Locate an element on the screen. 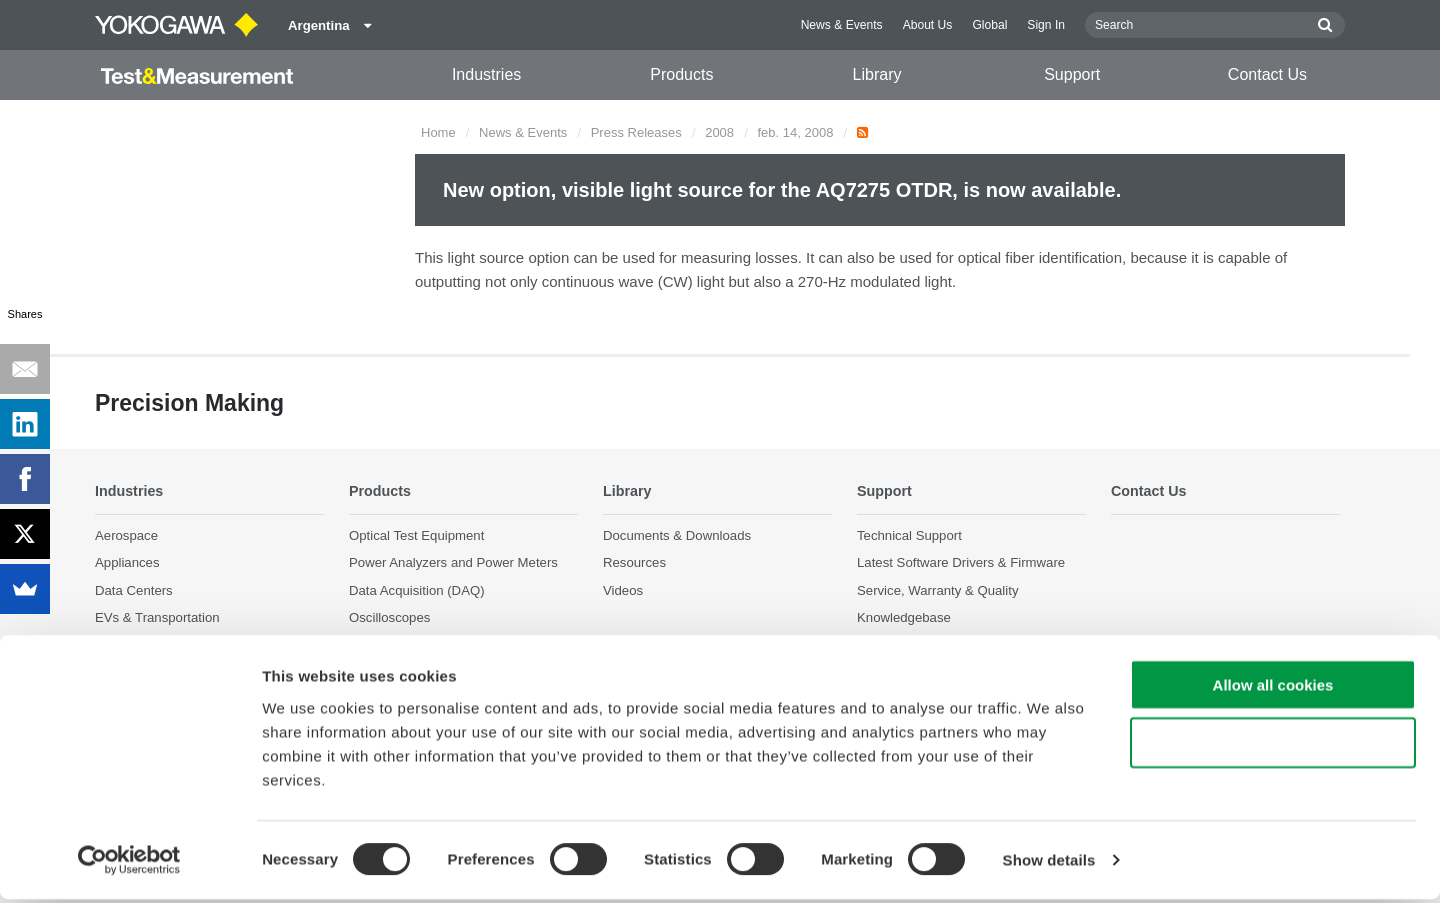  Data Centers is located at coordinates (134, 590).